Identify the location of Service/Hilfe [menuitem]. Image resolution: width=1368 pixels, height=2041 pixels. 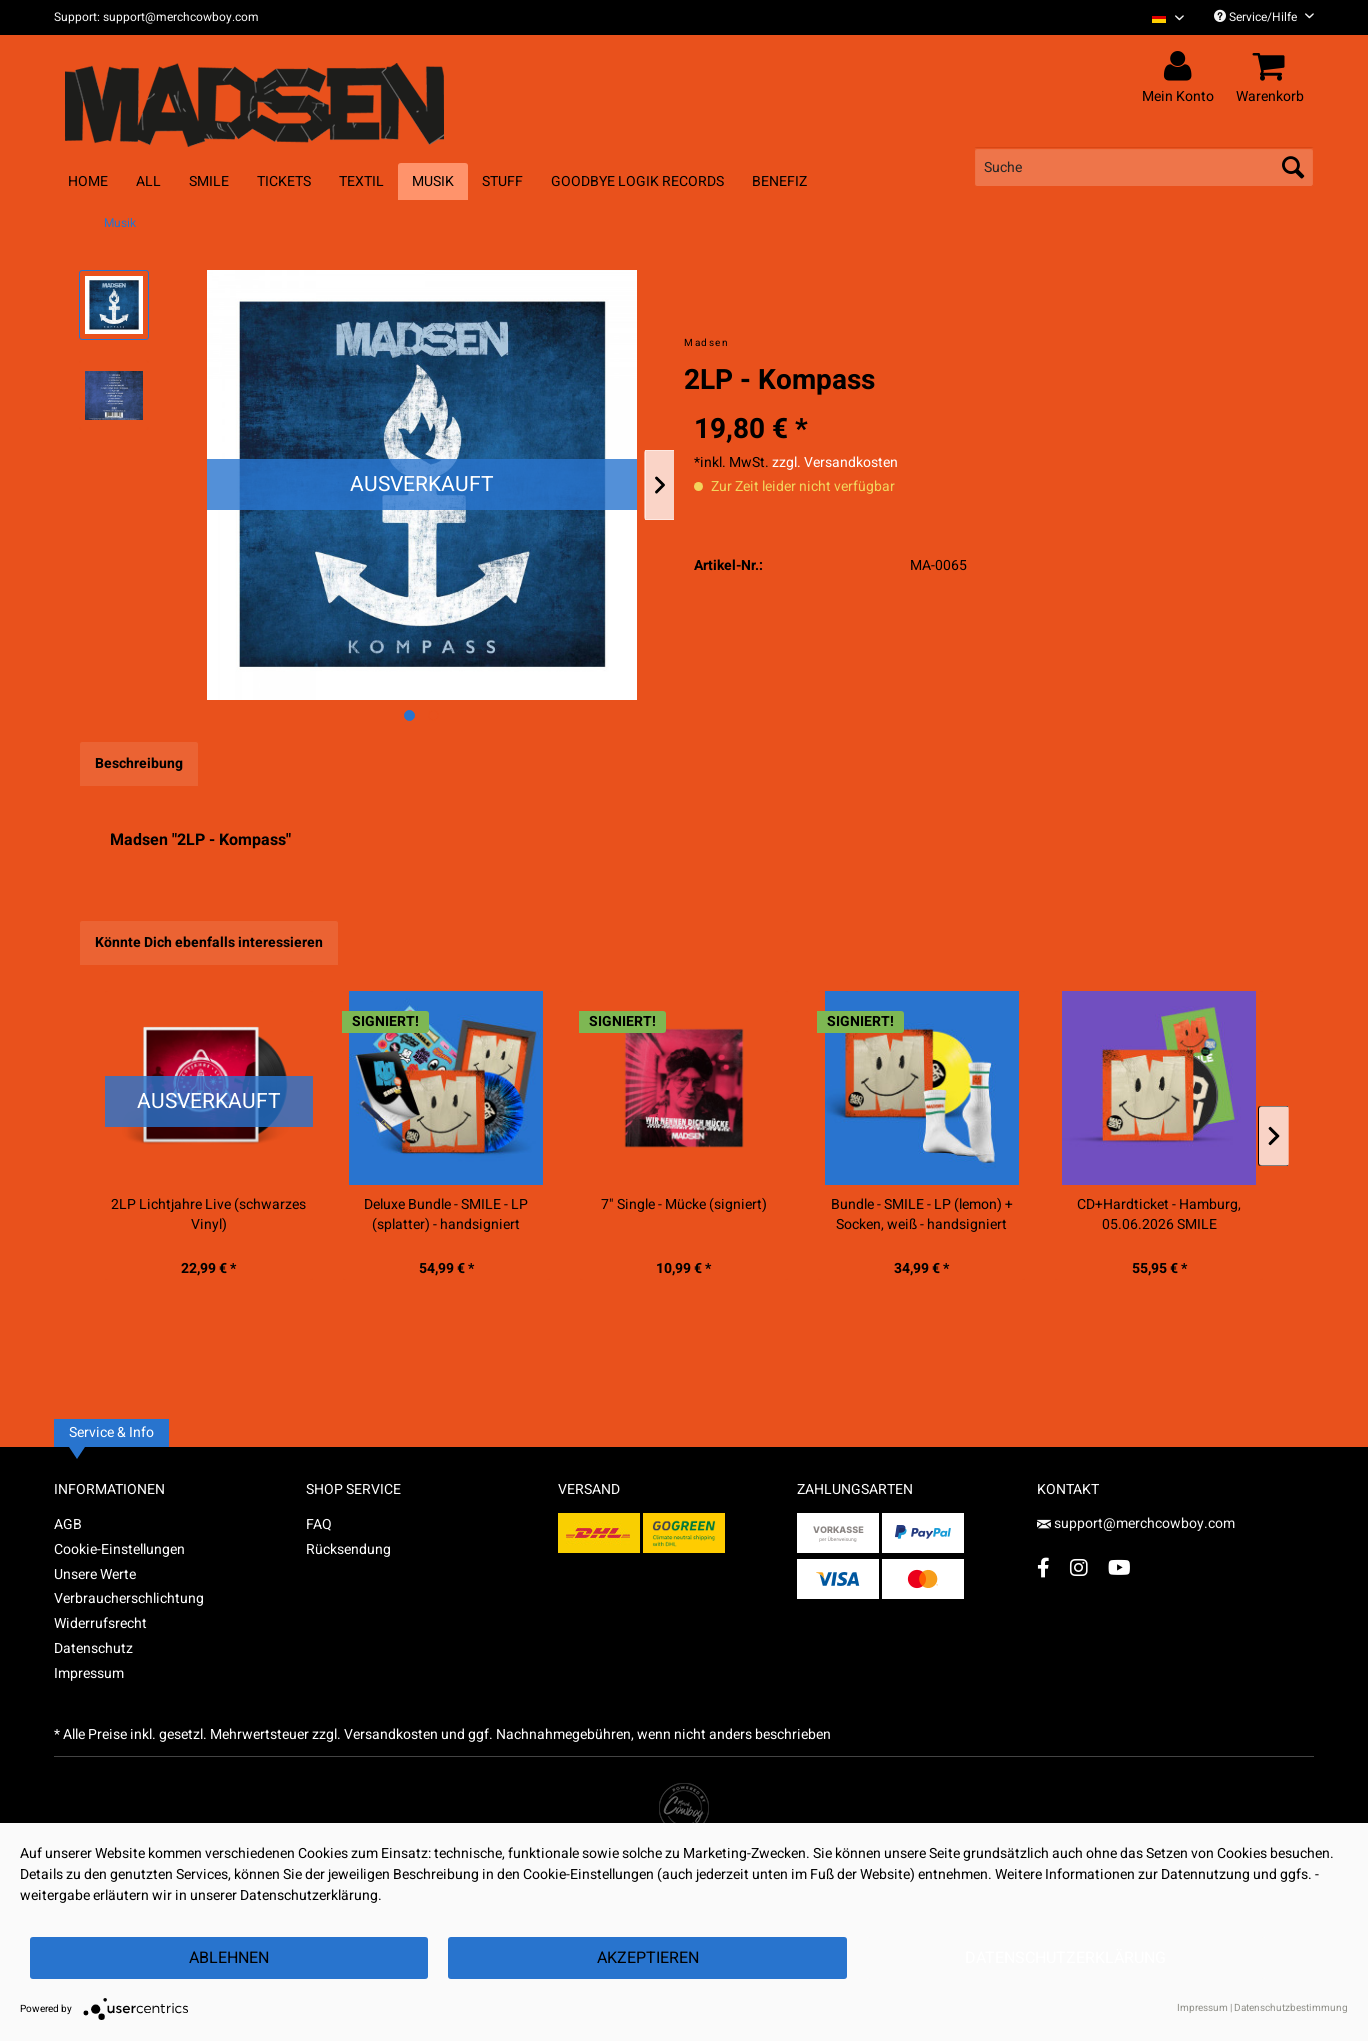
(1264, 17).